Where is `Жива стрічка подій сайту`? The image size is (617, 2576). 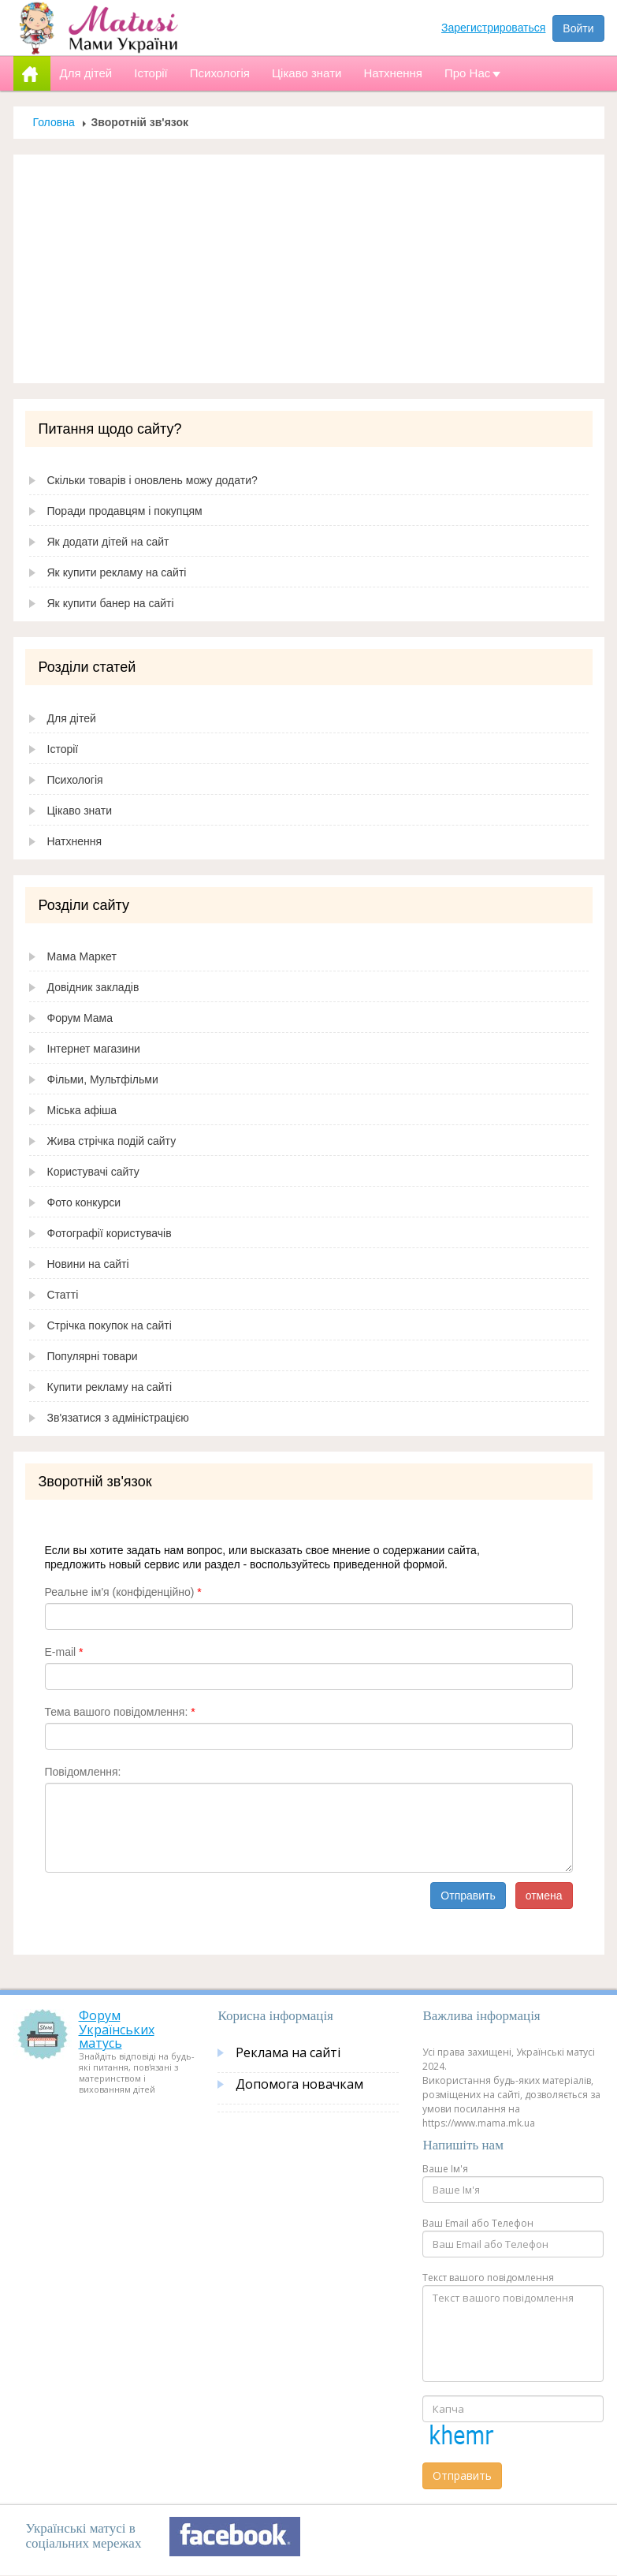 Жива стрічка подій сайту is located at coordinates (112, 1141).